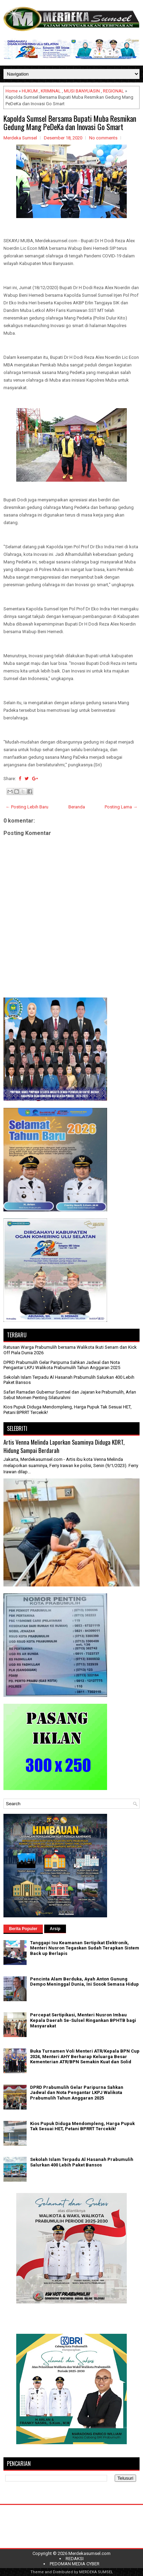 The image size is (143, 2576). Describe the element at coordinates (63, 1446) in the screenshot. I see `Artis Venna Melinda Laporkan Suaminya Diduga KDRT, Hidung Sampai Berdarah` at that location.